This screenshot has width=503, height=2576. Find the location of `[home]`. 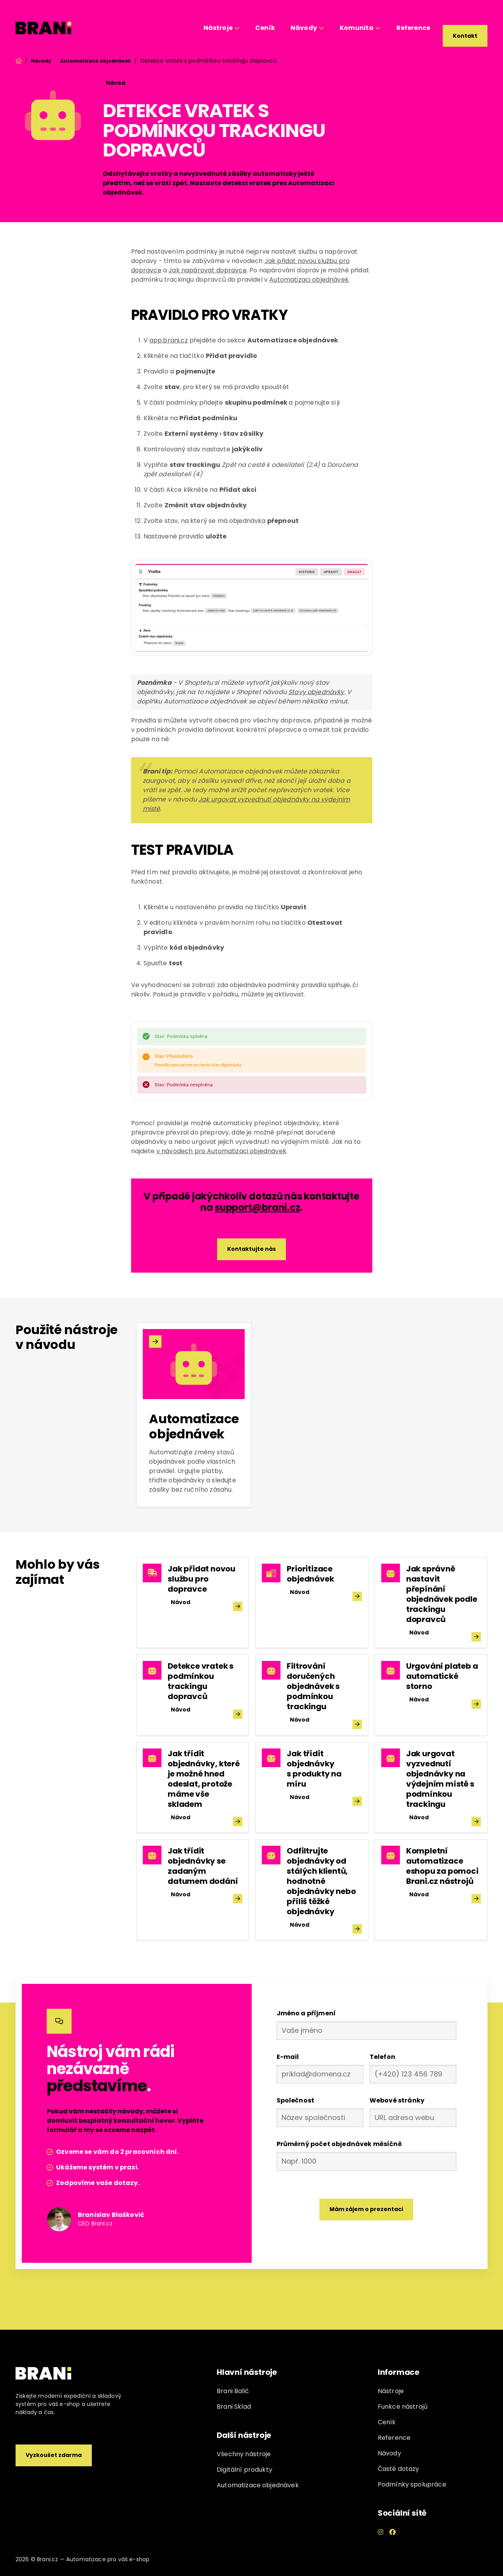

[home] is located at coordinates (44, 28).